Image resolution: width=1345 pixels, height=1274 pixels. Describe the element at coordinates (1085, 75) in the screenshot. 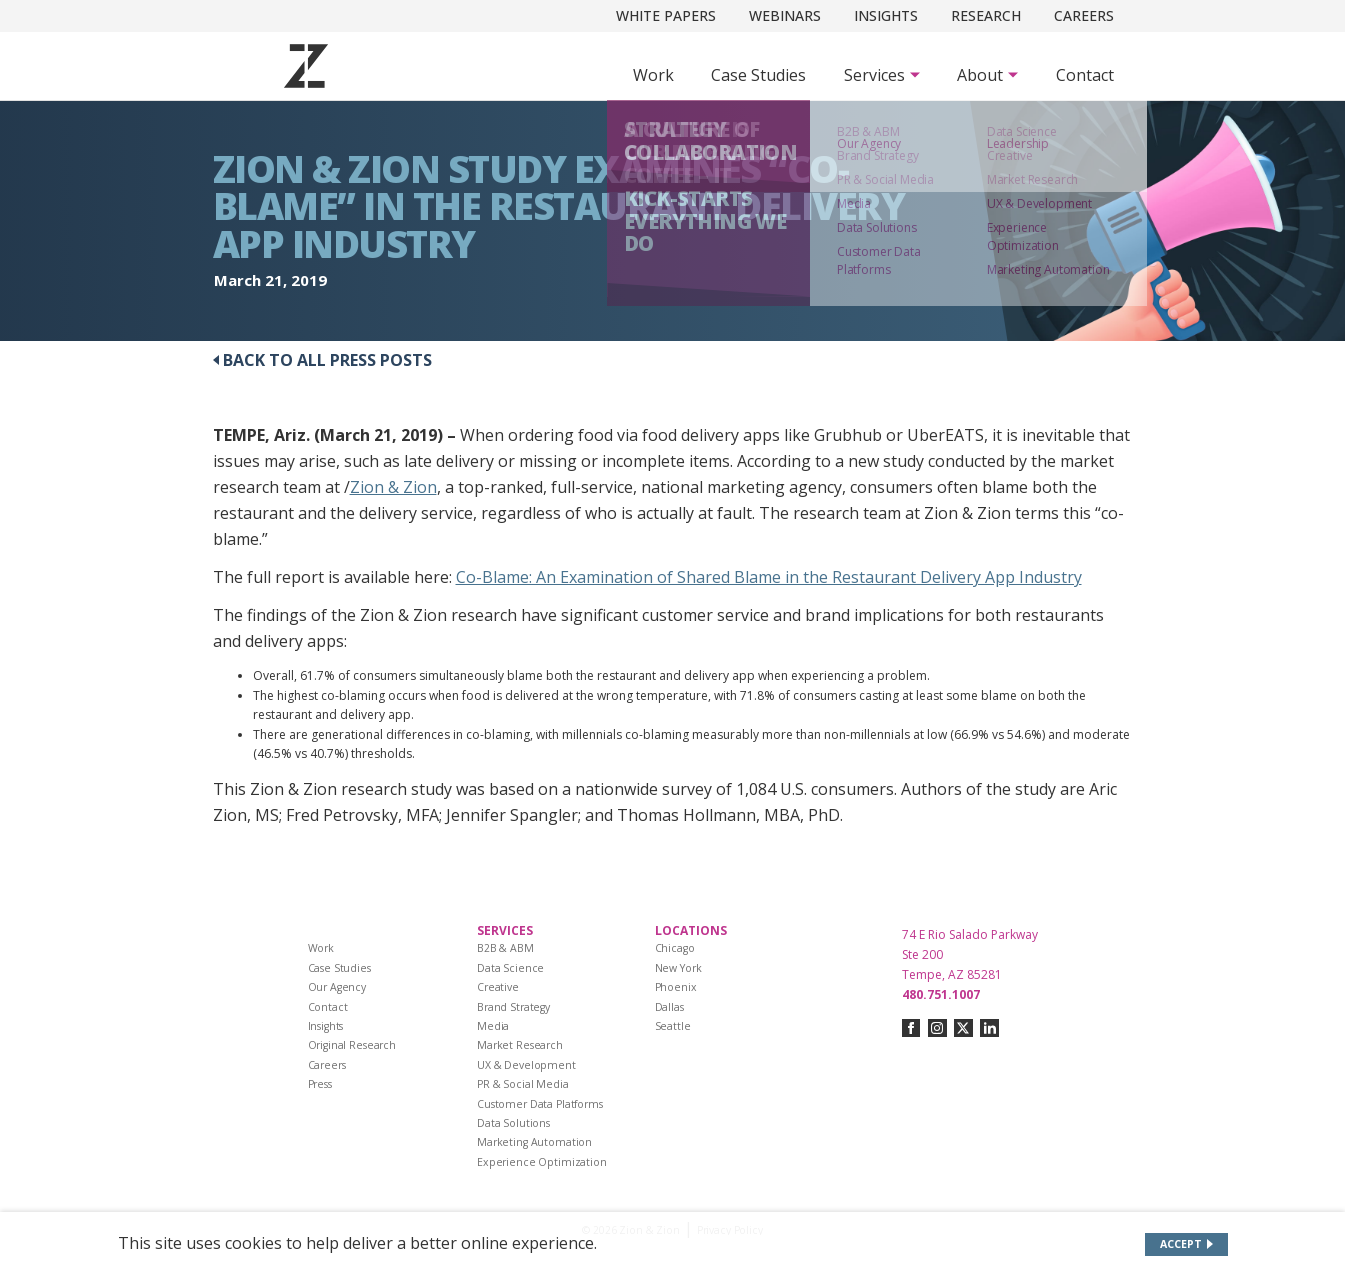

I see `Contact` at that location.